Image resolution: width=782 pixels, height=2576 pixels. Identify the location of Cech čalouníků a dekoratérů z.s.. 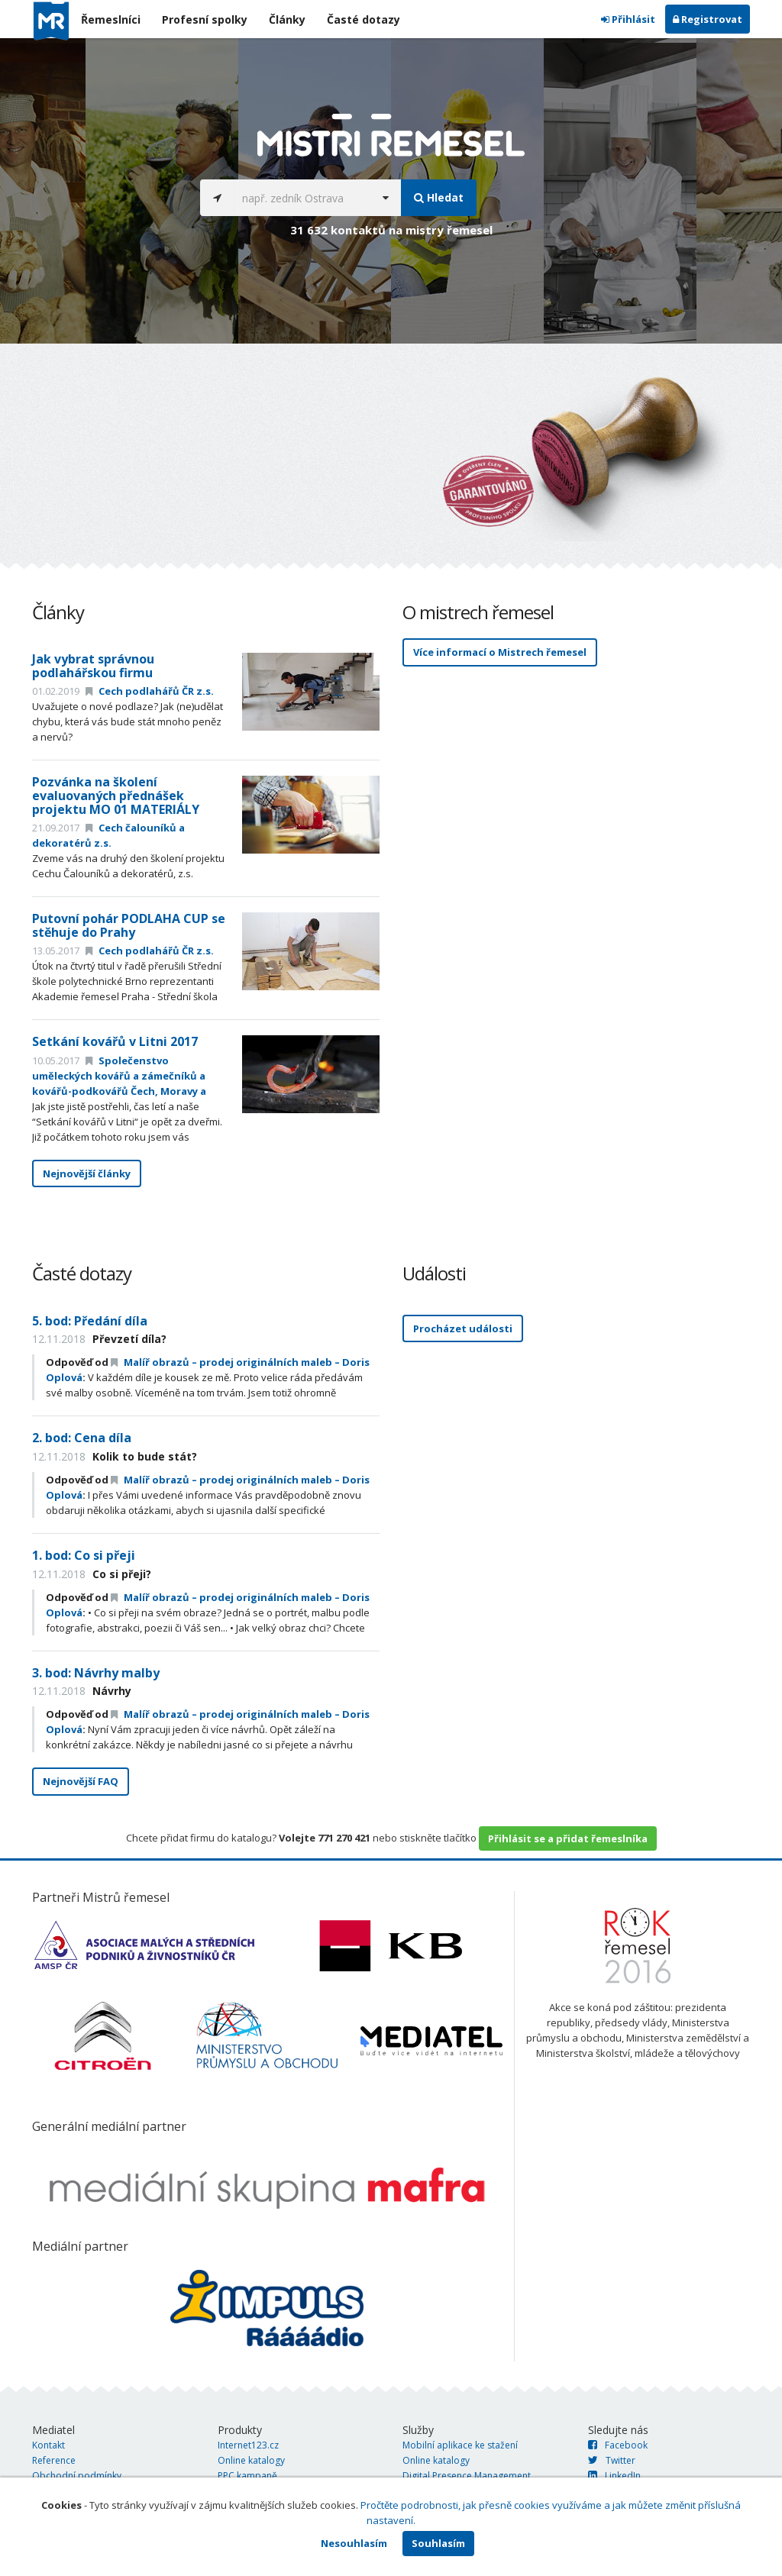
(108, 835).